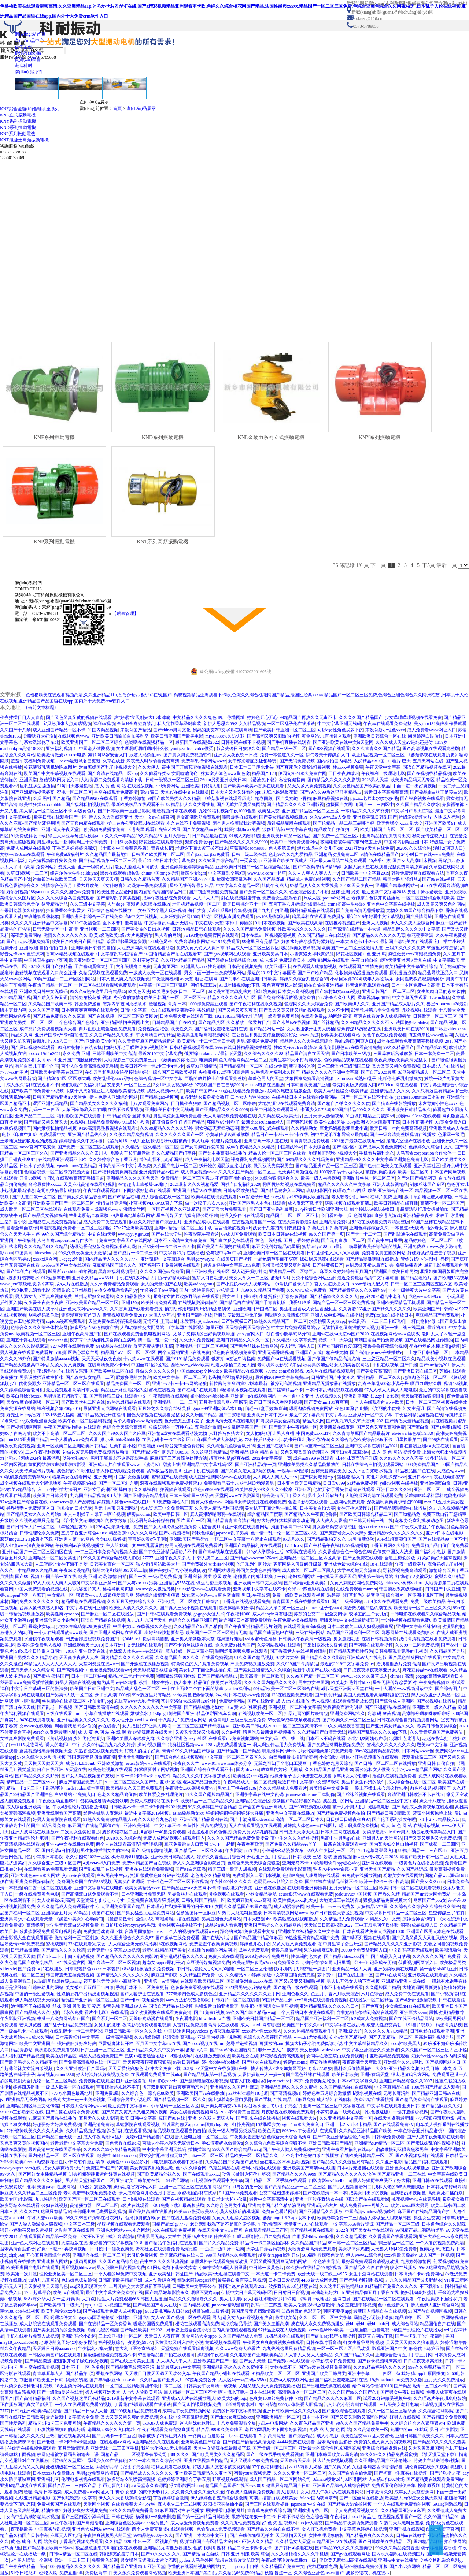  Describe the element at coordinates (320, 1178) in the screenshot. I see `欧美一级人与嘼视频` at that location.